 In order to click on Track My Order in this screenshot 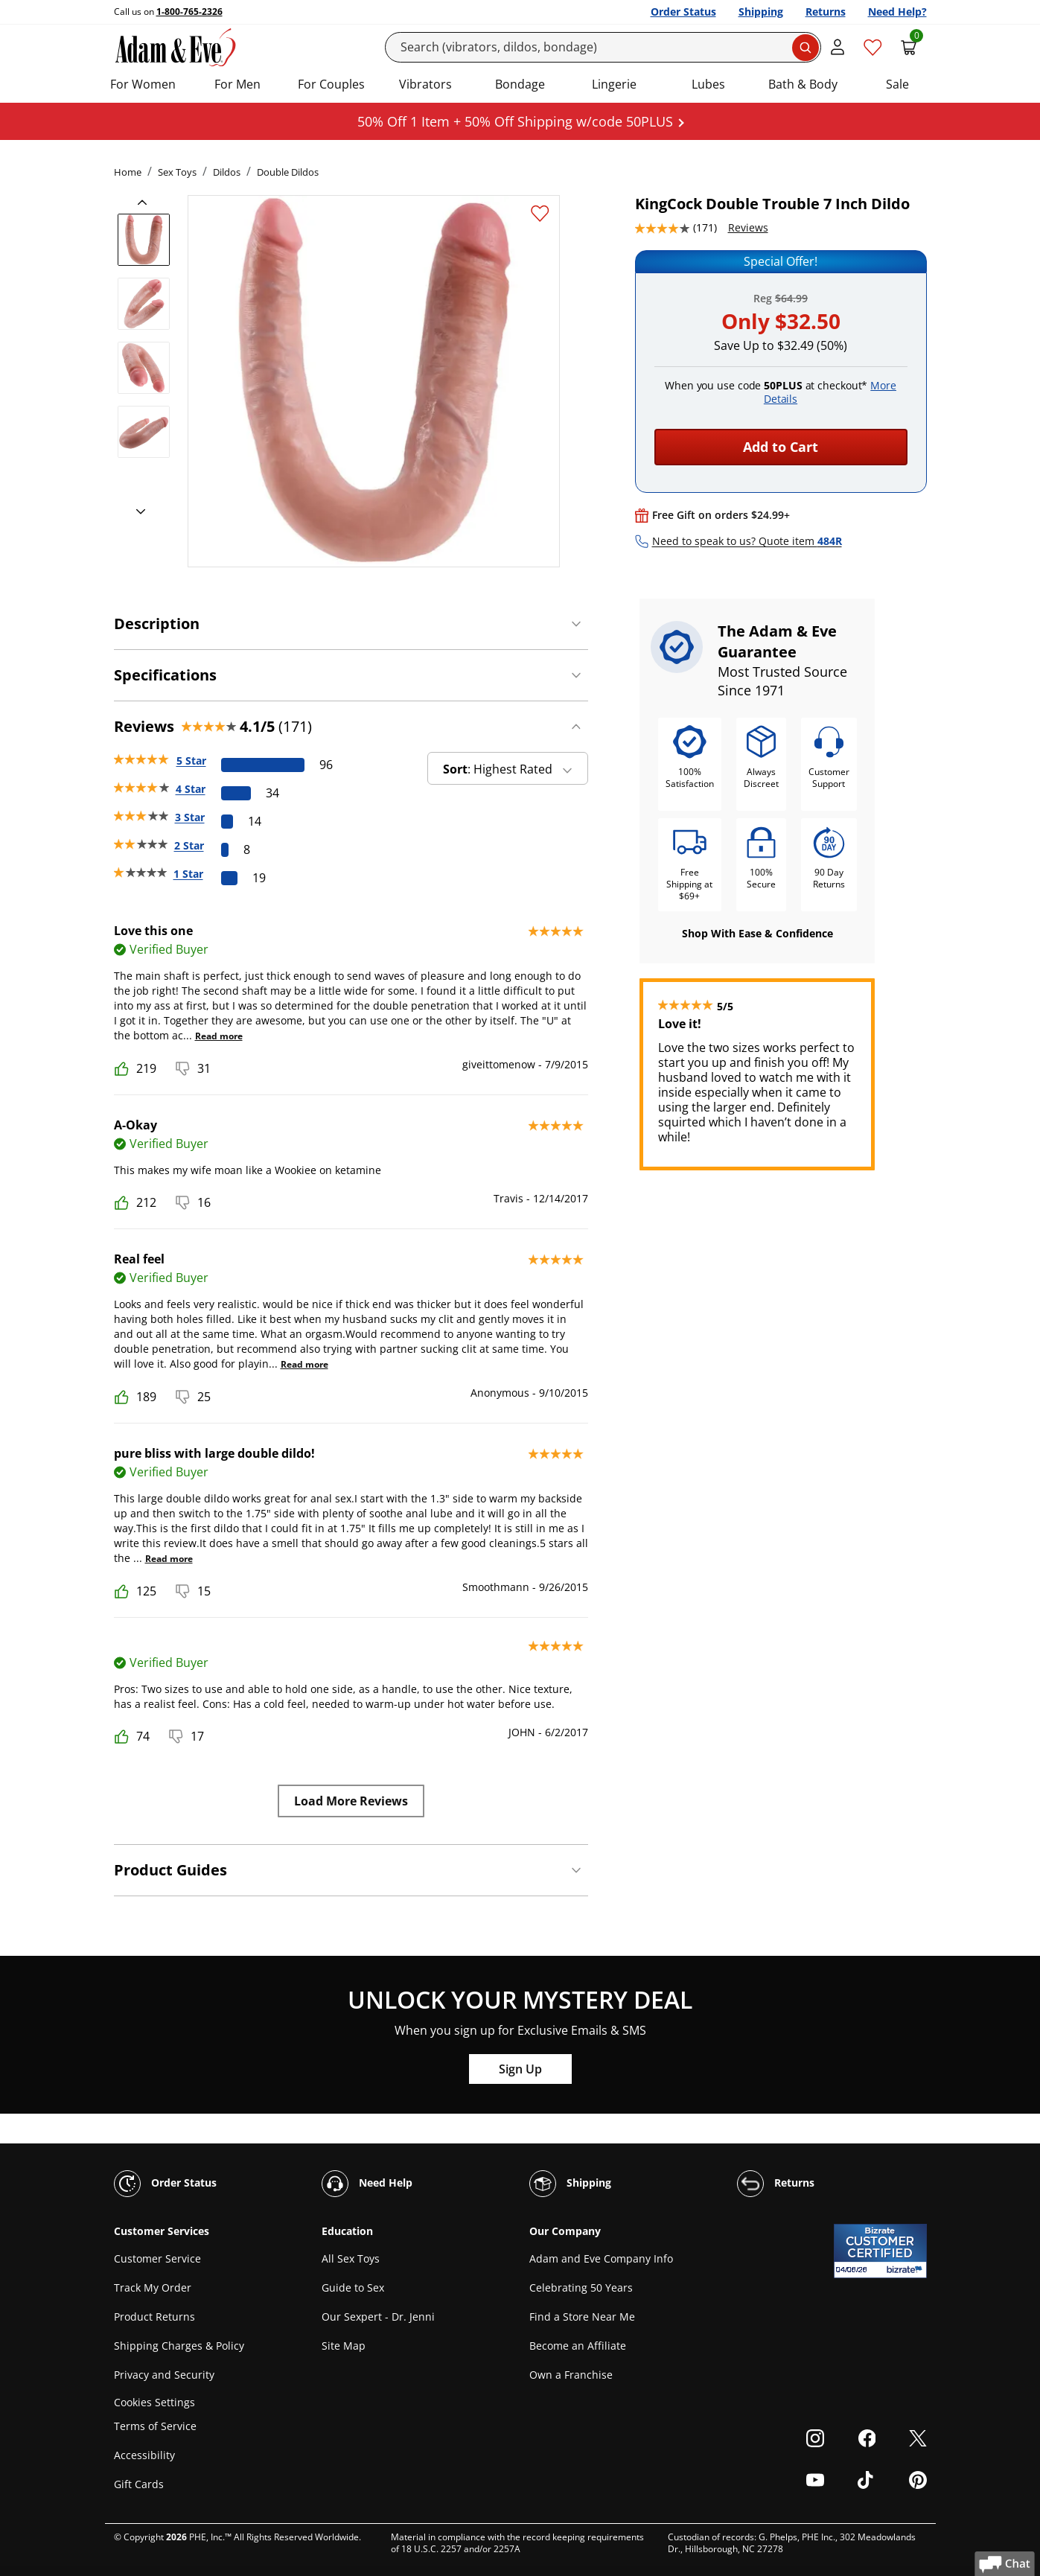, I will do `click(152, 2287)`.